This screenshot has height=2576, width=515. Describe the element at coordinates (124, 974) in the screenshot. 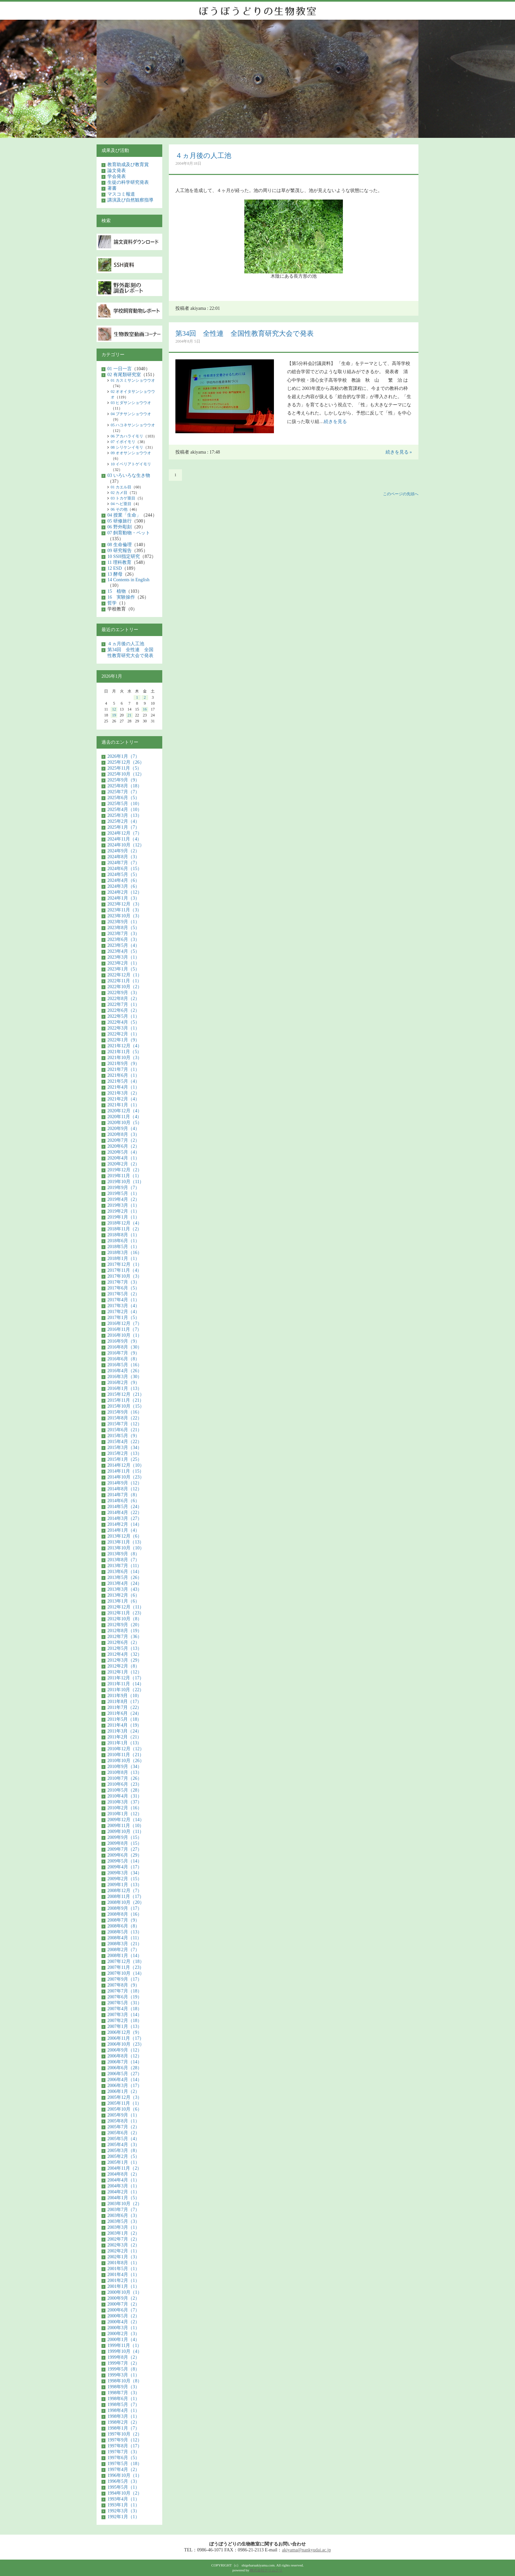

I see `2022年12月（1）` at that location.